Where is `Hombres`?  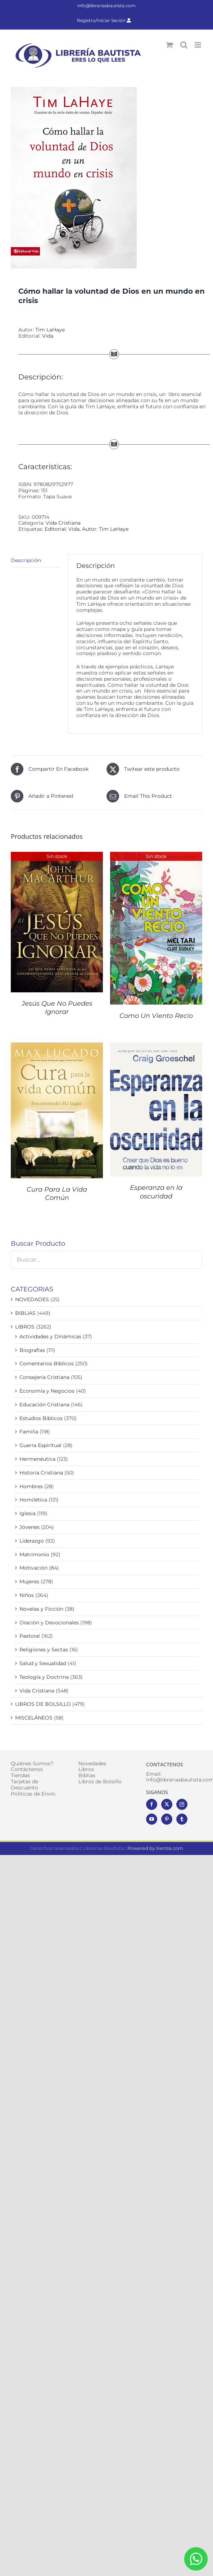
Hombres is located at coordinates (31, 1486).